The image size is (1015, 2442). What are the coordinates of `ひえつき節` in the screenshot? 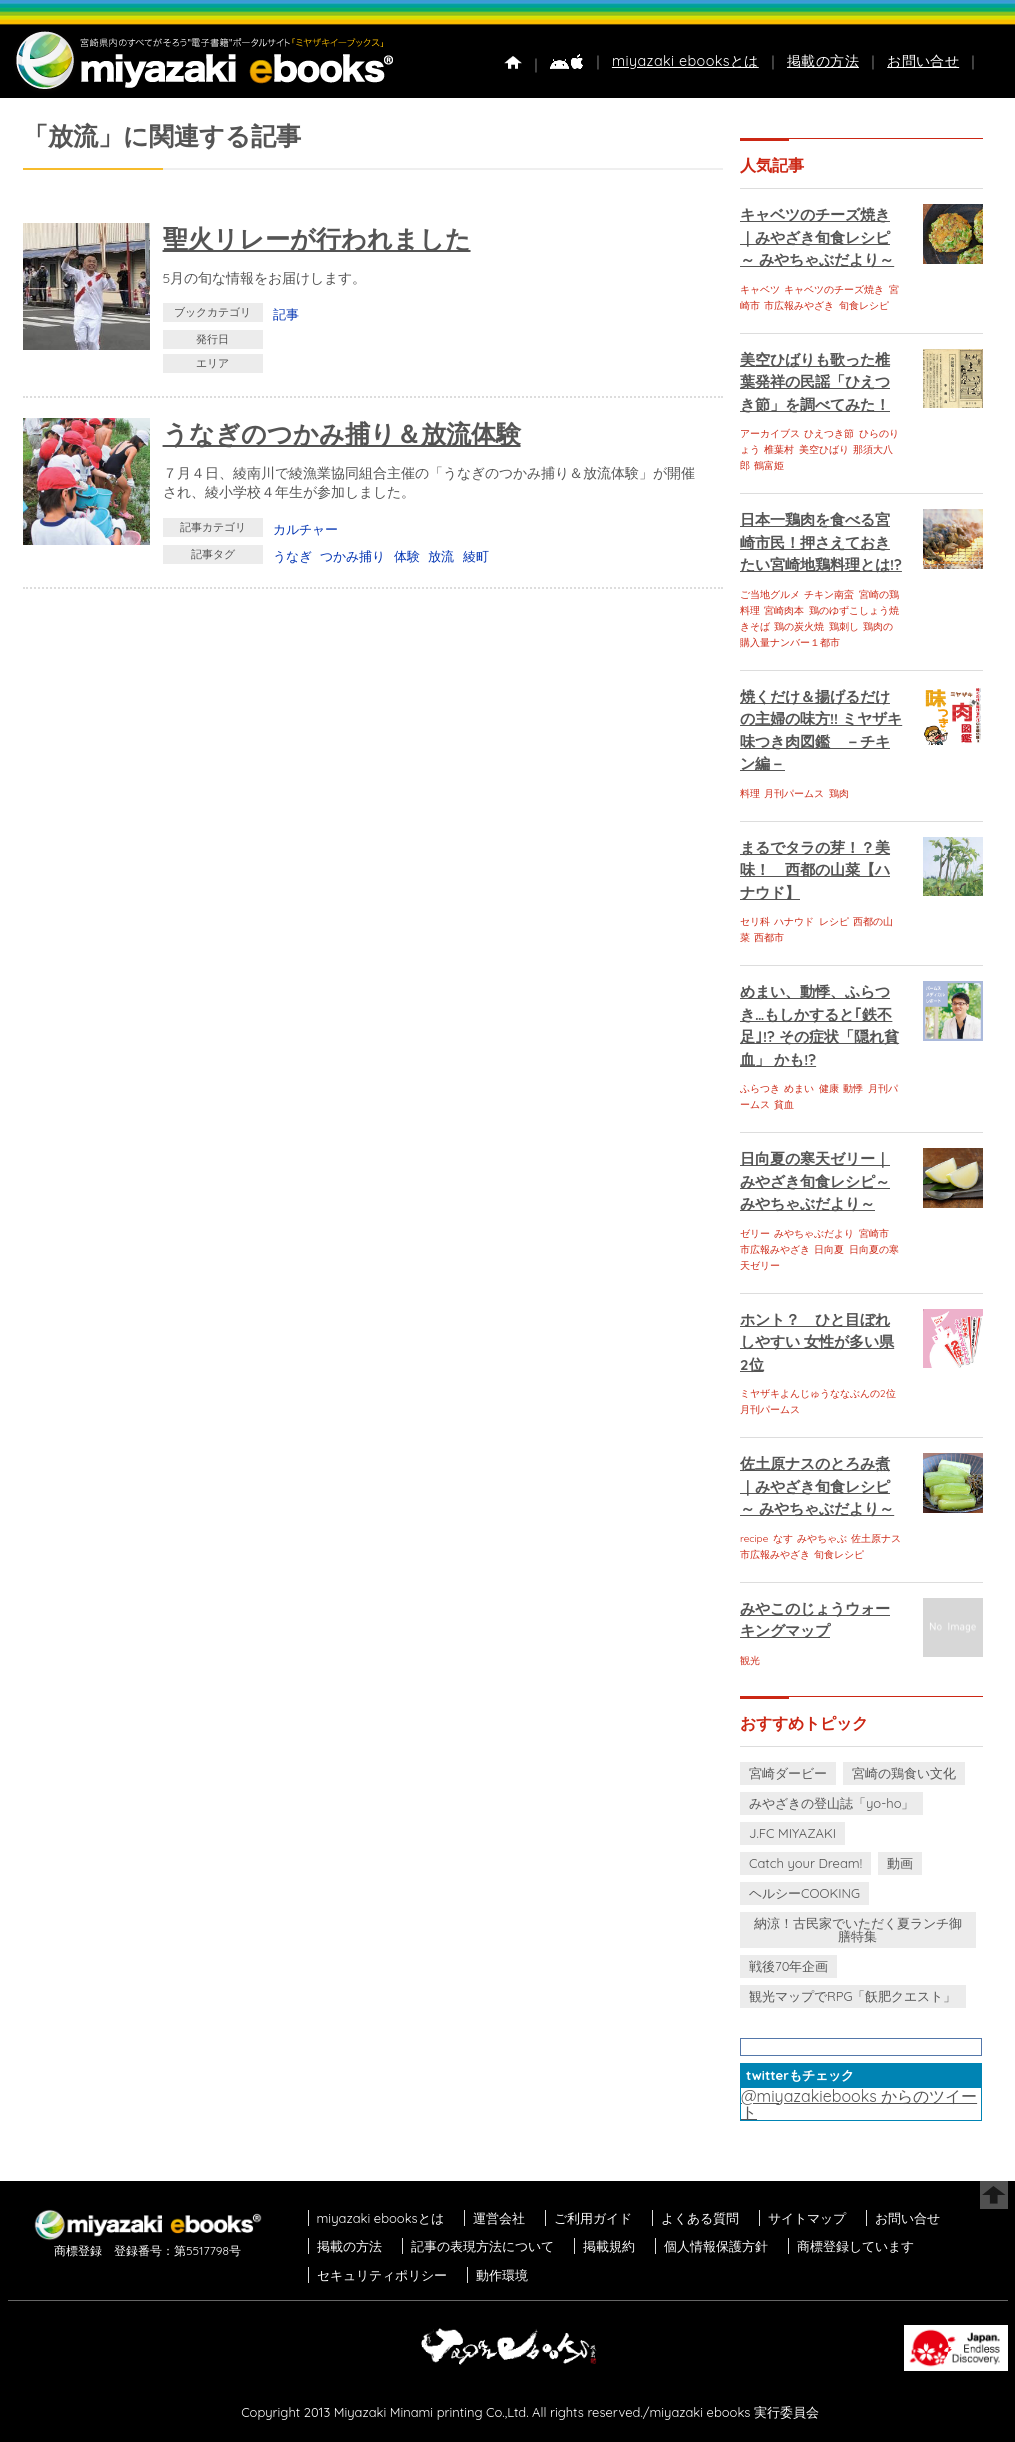 It's located at (829, 433).